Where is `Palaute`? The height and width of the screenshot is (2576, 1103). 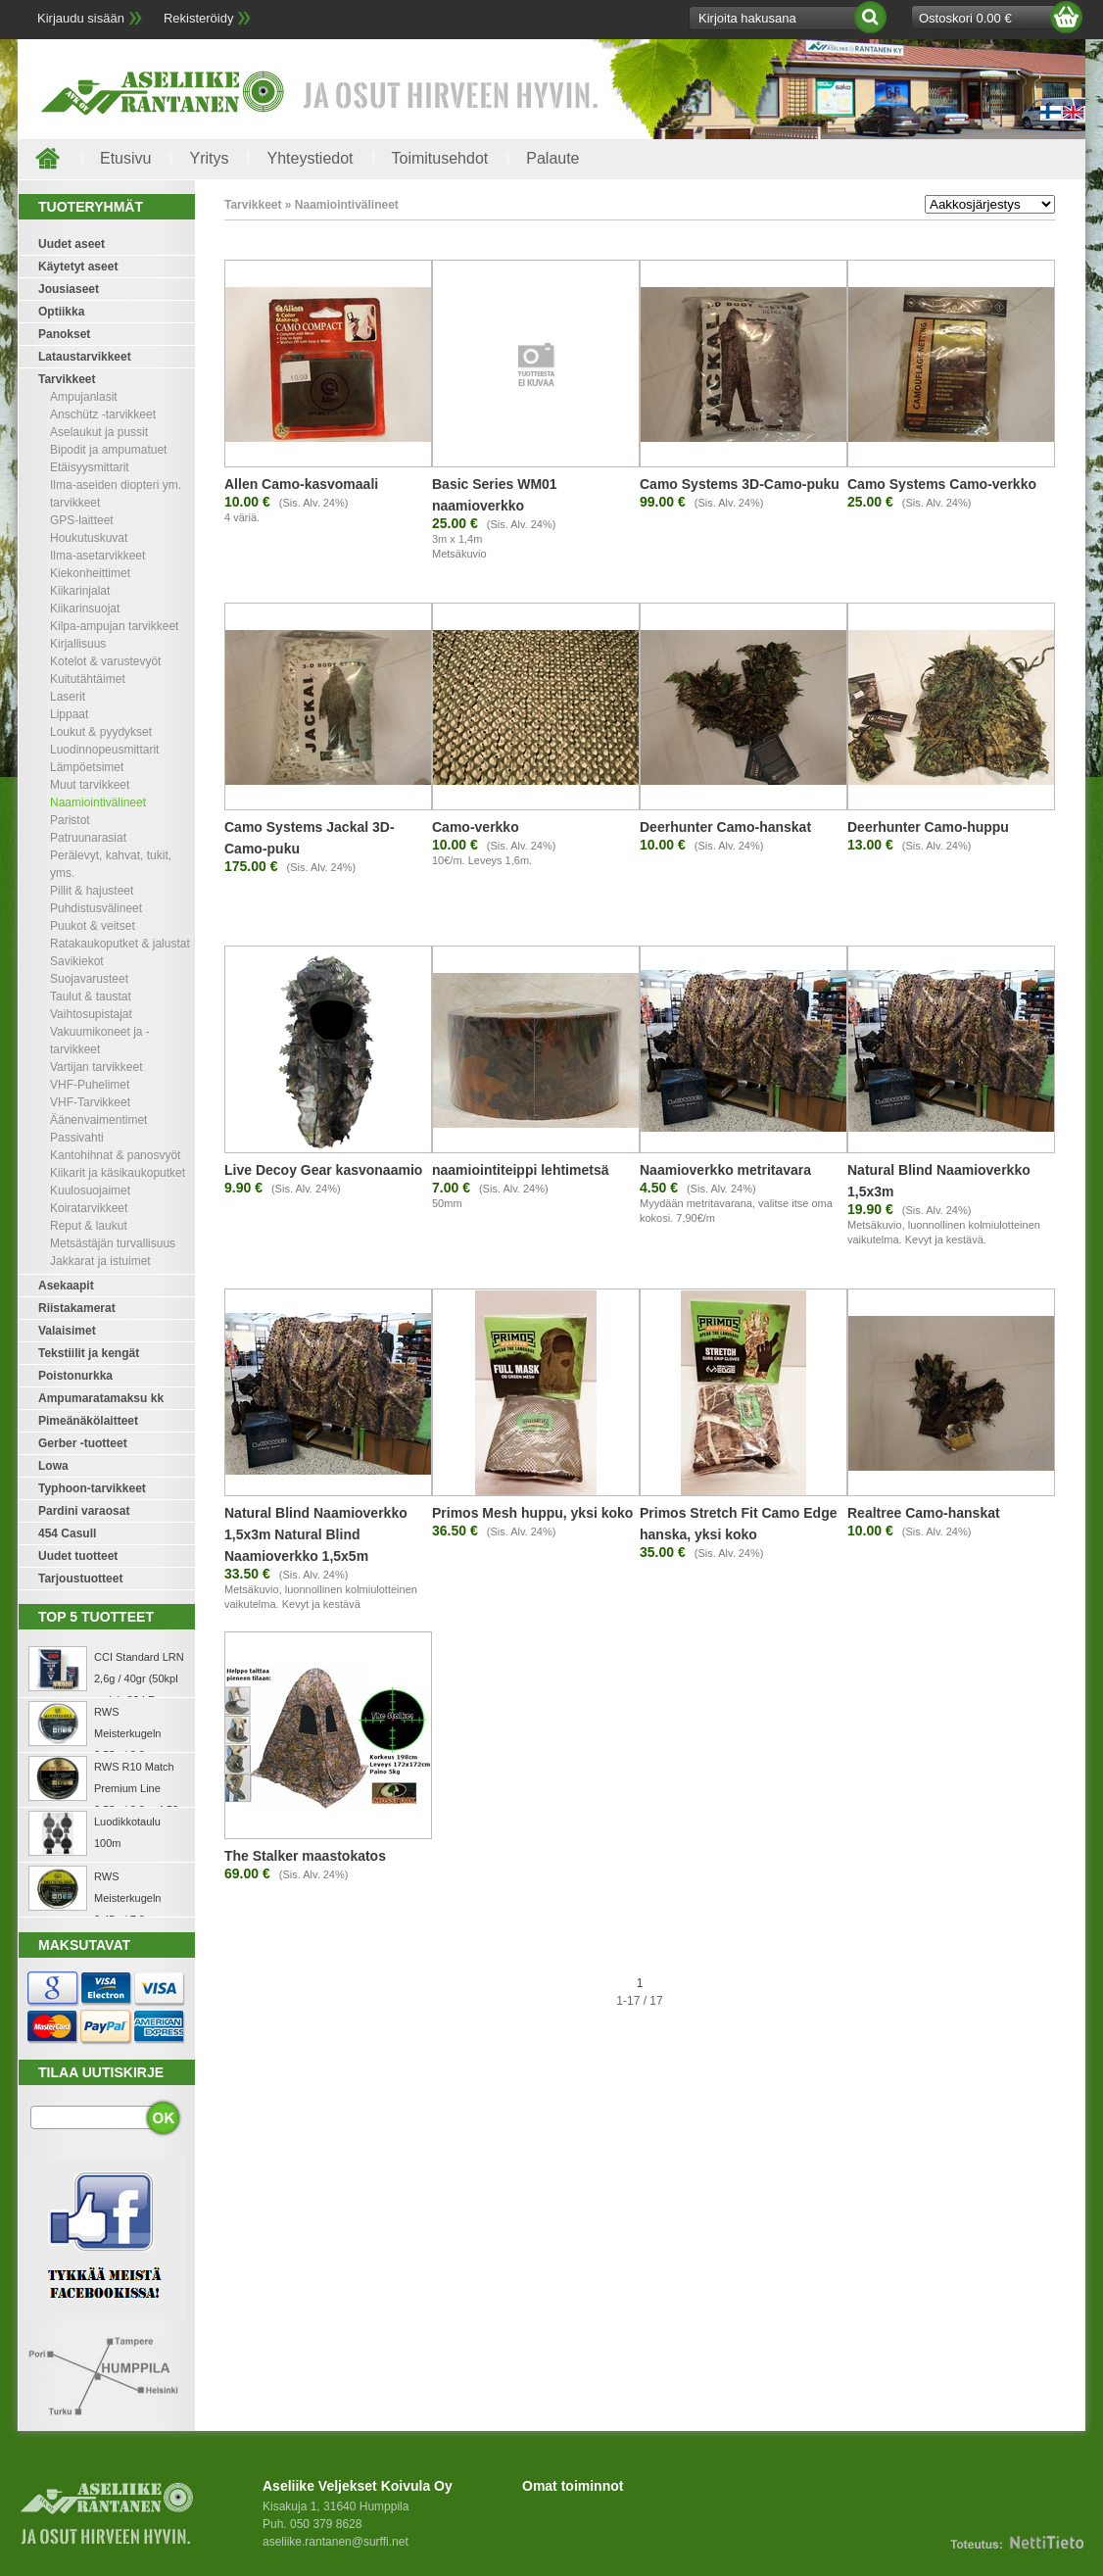 Palaute is located at coordinates (552, 158).